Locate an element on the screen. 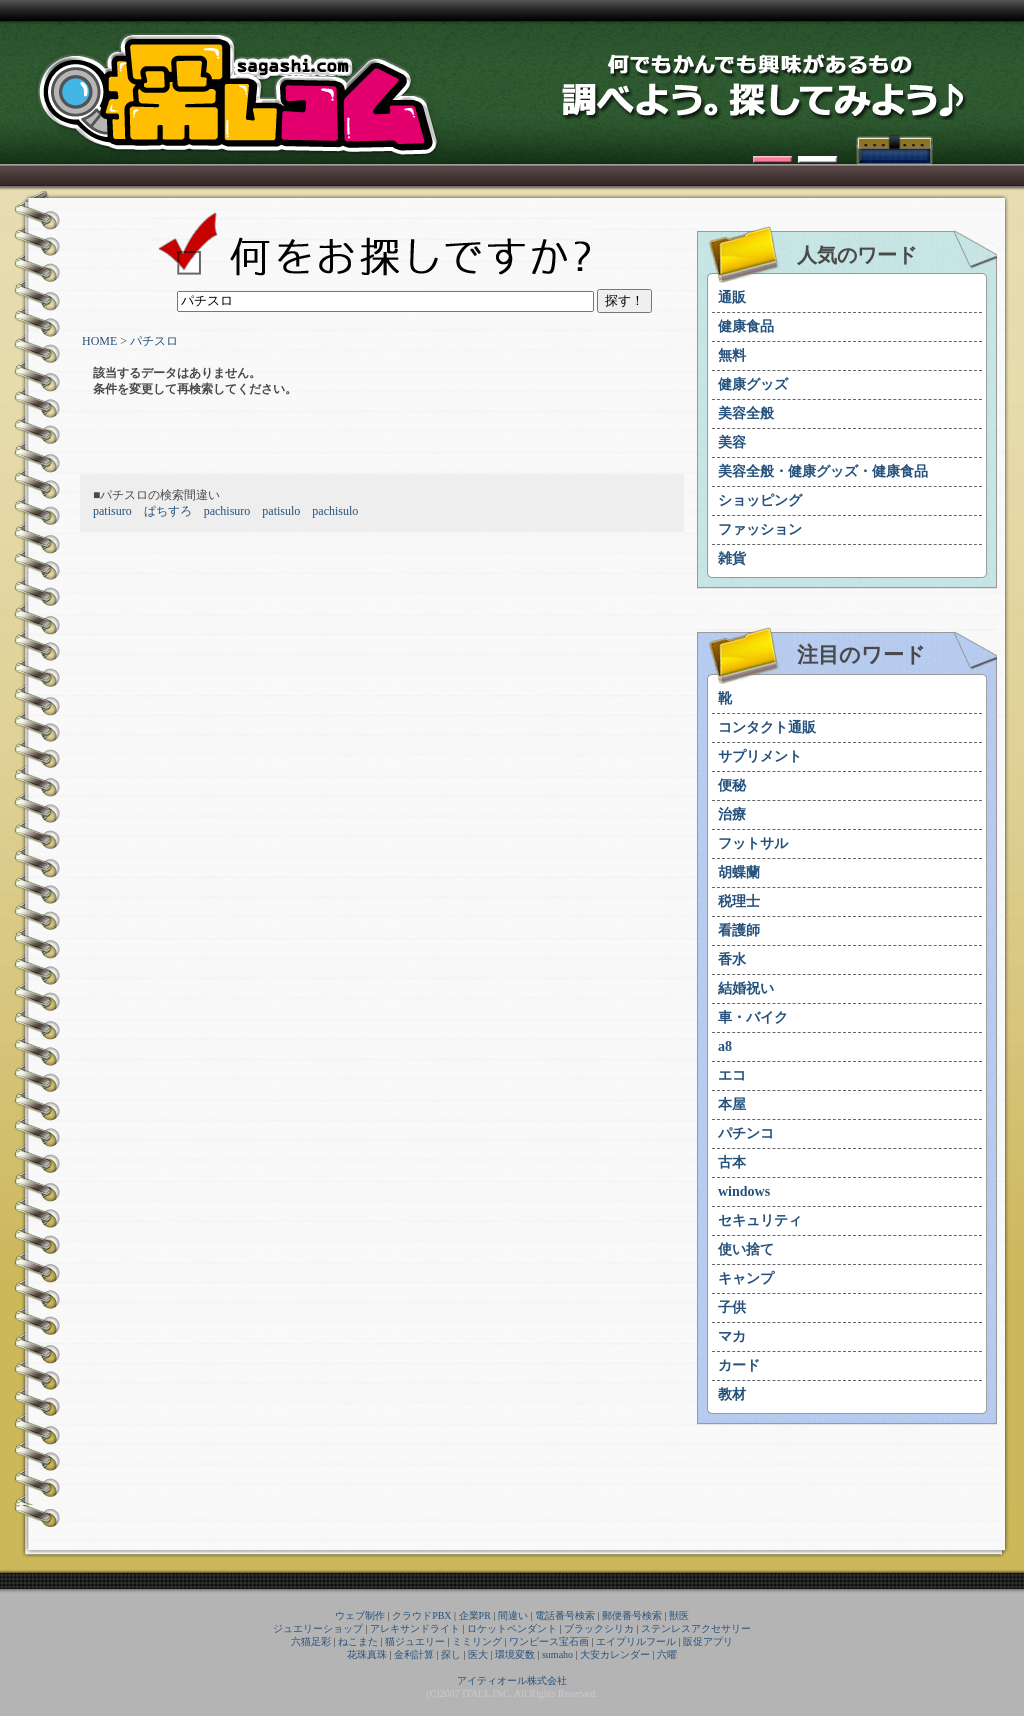 The image size is (1024, 1716). コンタクト通販 is located at coordinates (767, 727).